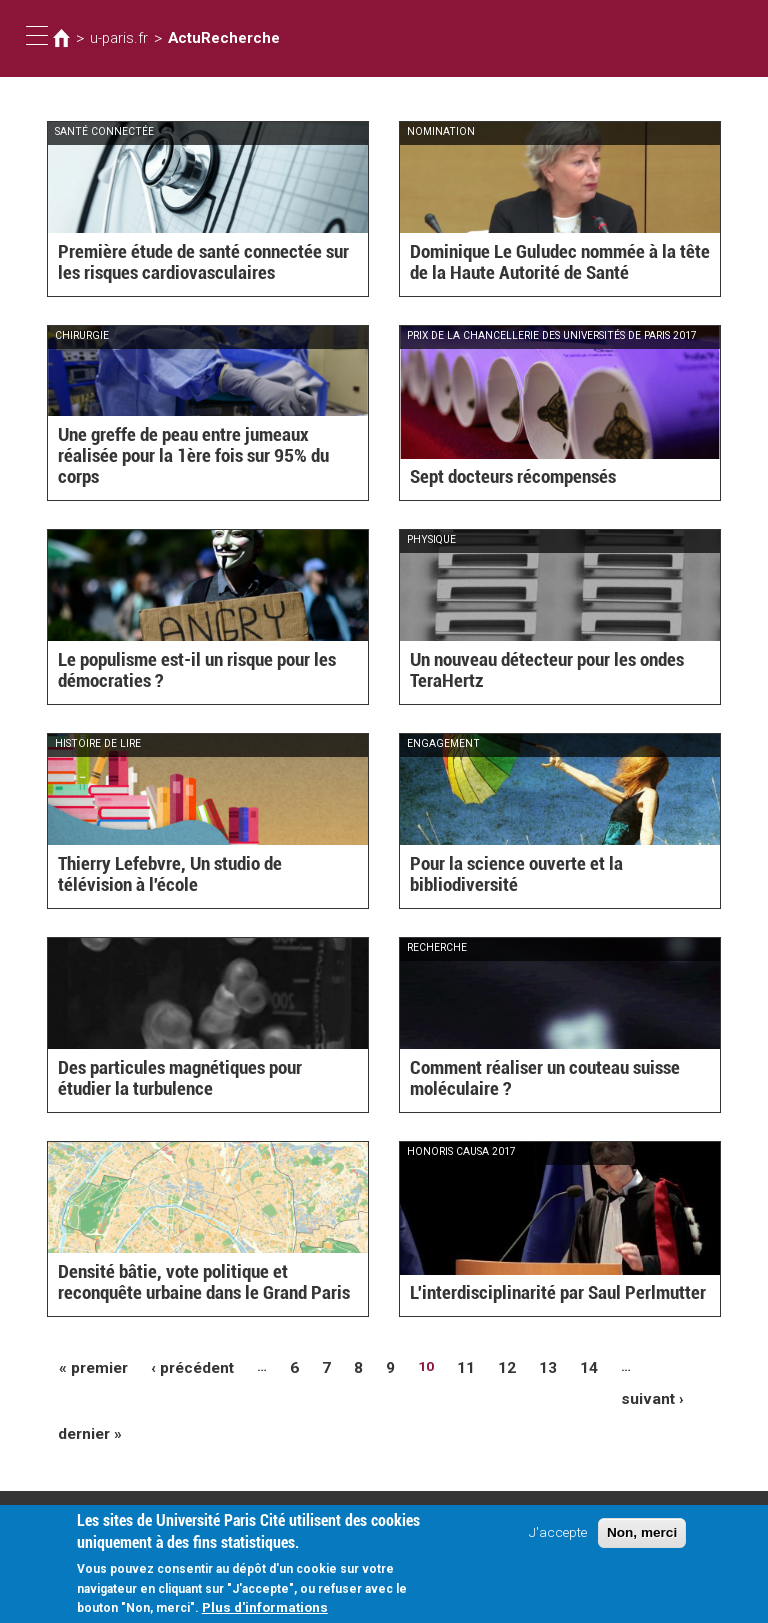 The image size is (768, 1623). I want to click on dernier », so click(87, 1397).